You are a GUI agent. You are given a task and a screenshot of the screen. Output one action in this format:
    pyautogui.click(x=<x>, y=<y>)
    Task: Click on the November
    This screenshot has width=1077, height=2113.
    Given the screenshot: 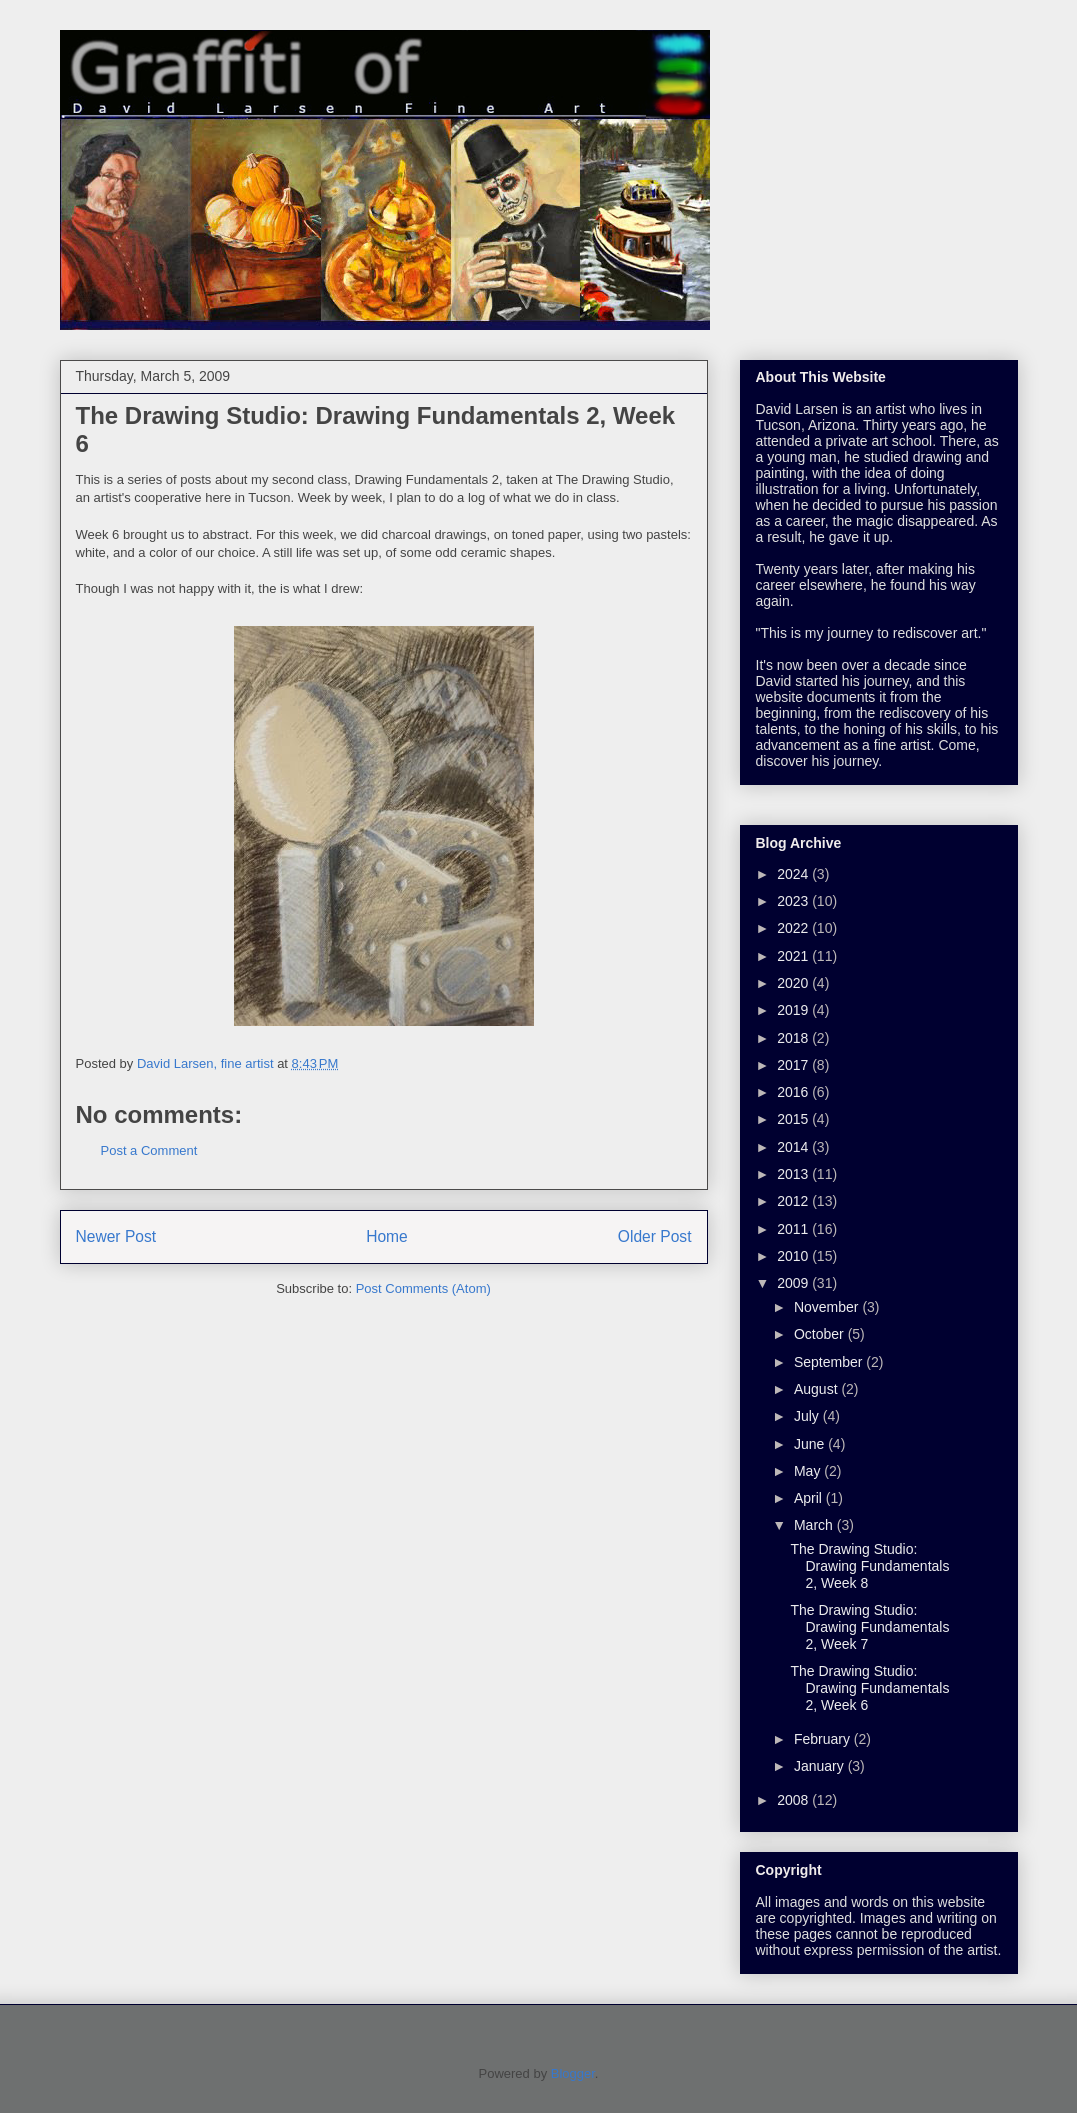 What is the action you would take?
    pyautogui.click(x=828, y=1307)
    